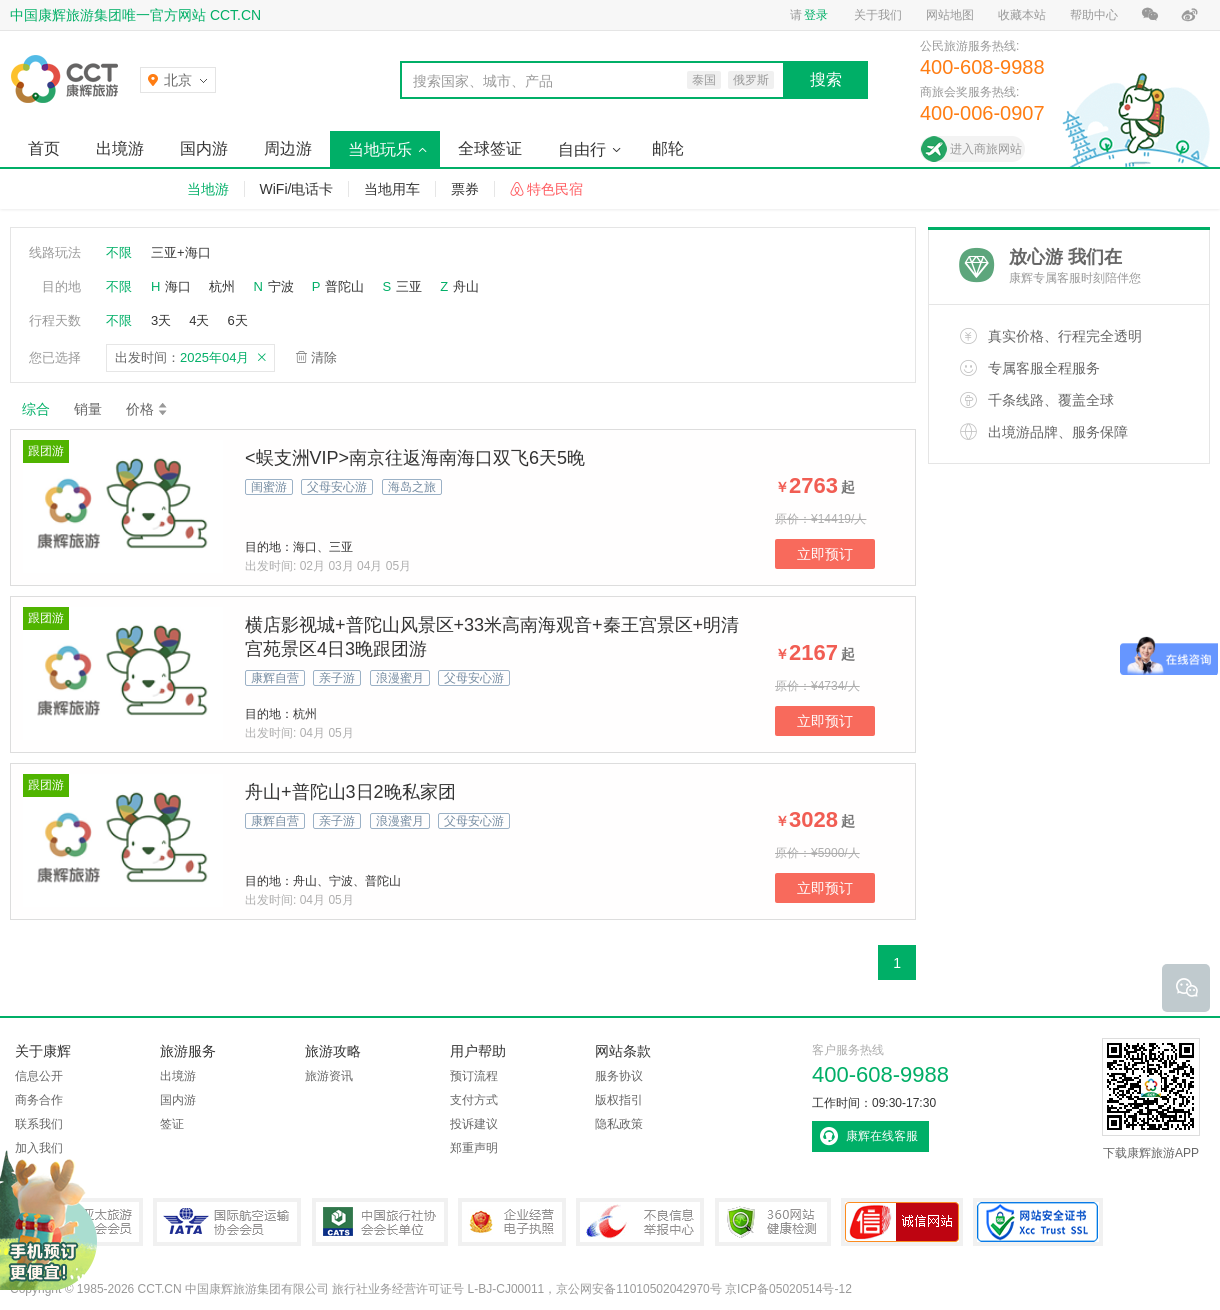  Describe the element at coordinates (465, 189) in the screenshot. I see `票券` at that location.